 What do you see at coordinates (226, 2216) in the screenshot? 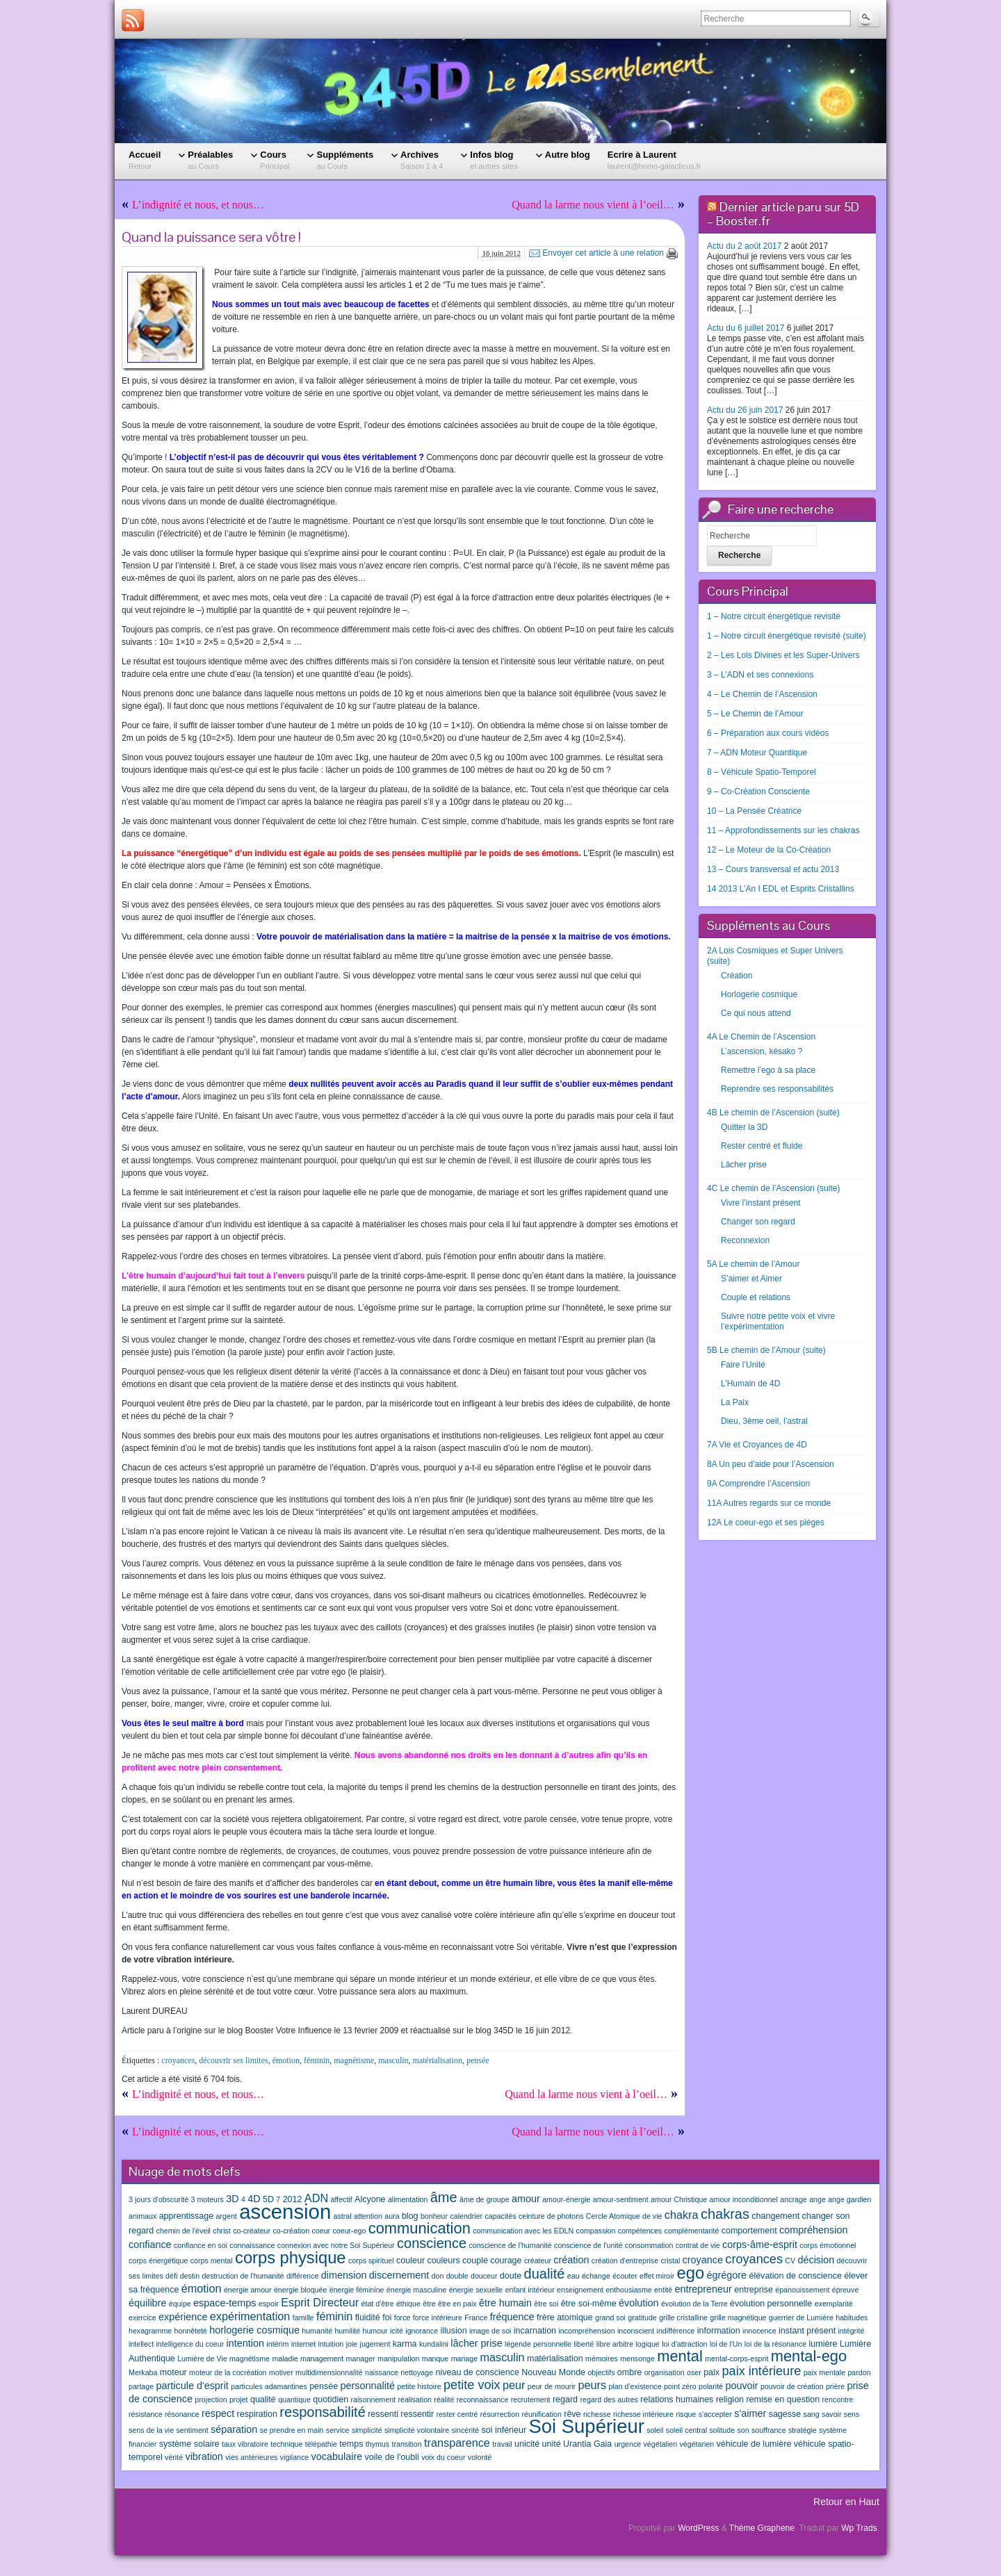
I see `argent` at bounding box center [226, 2216].